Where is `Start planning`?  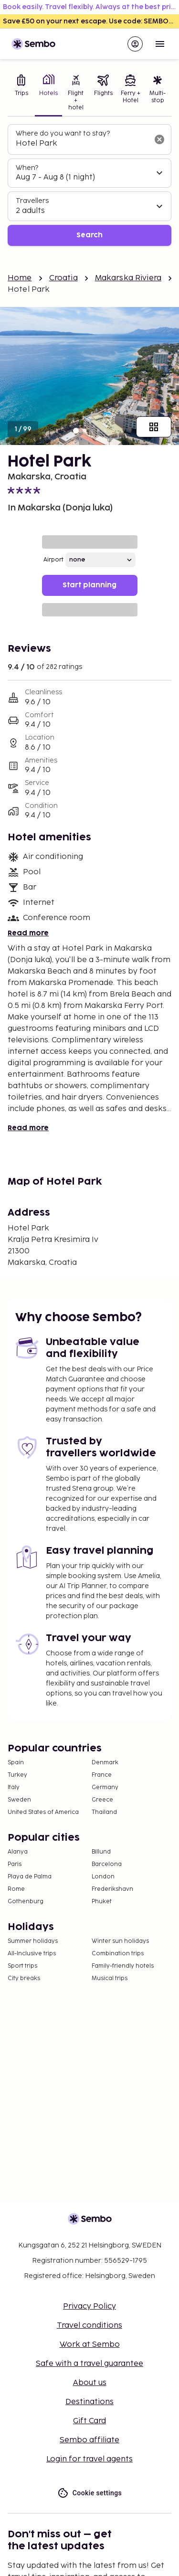
Start planning is located at coordinates (89, 585).